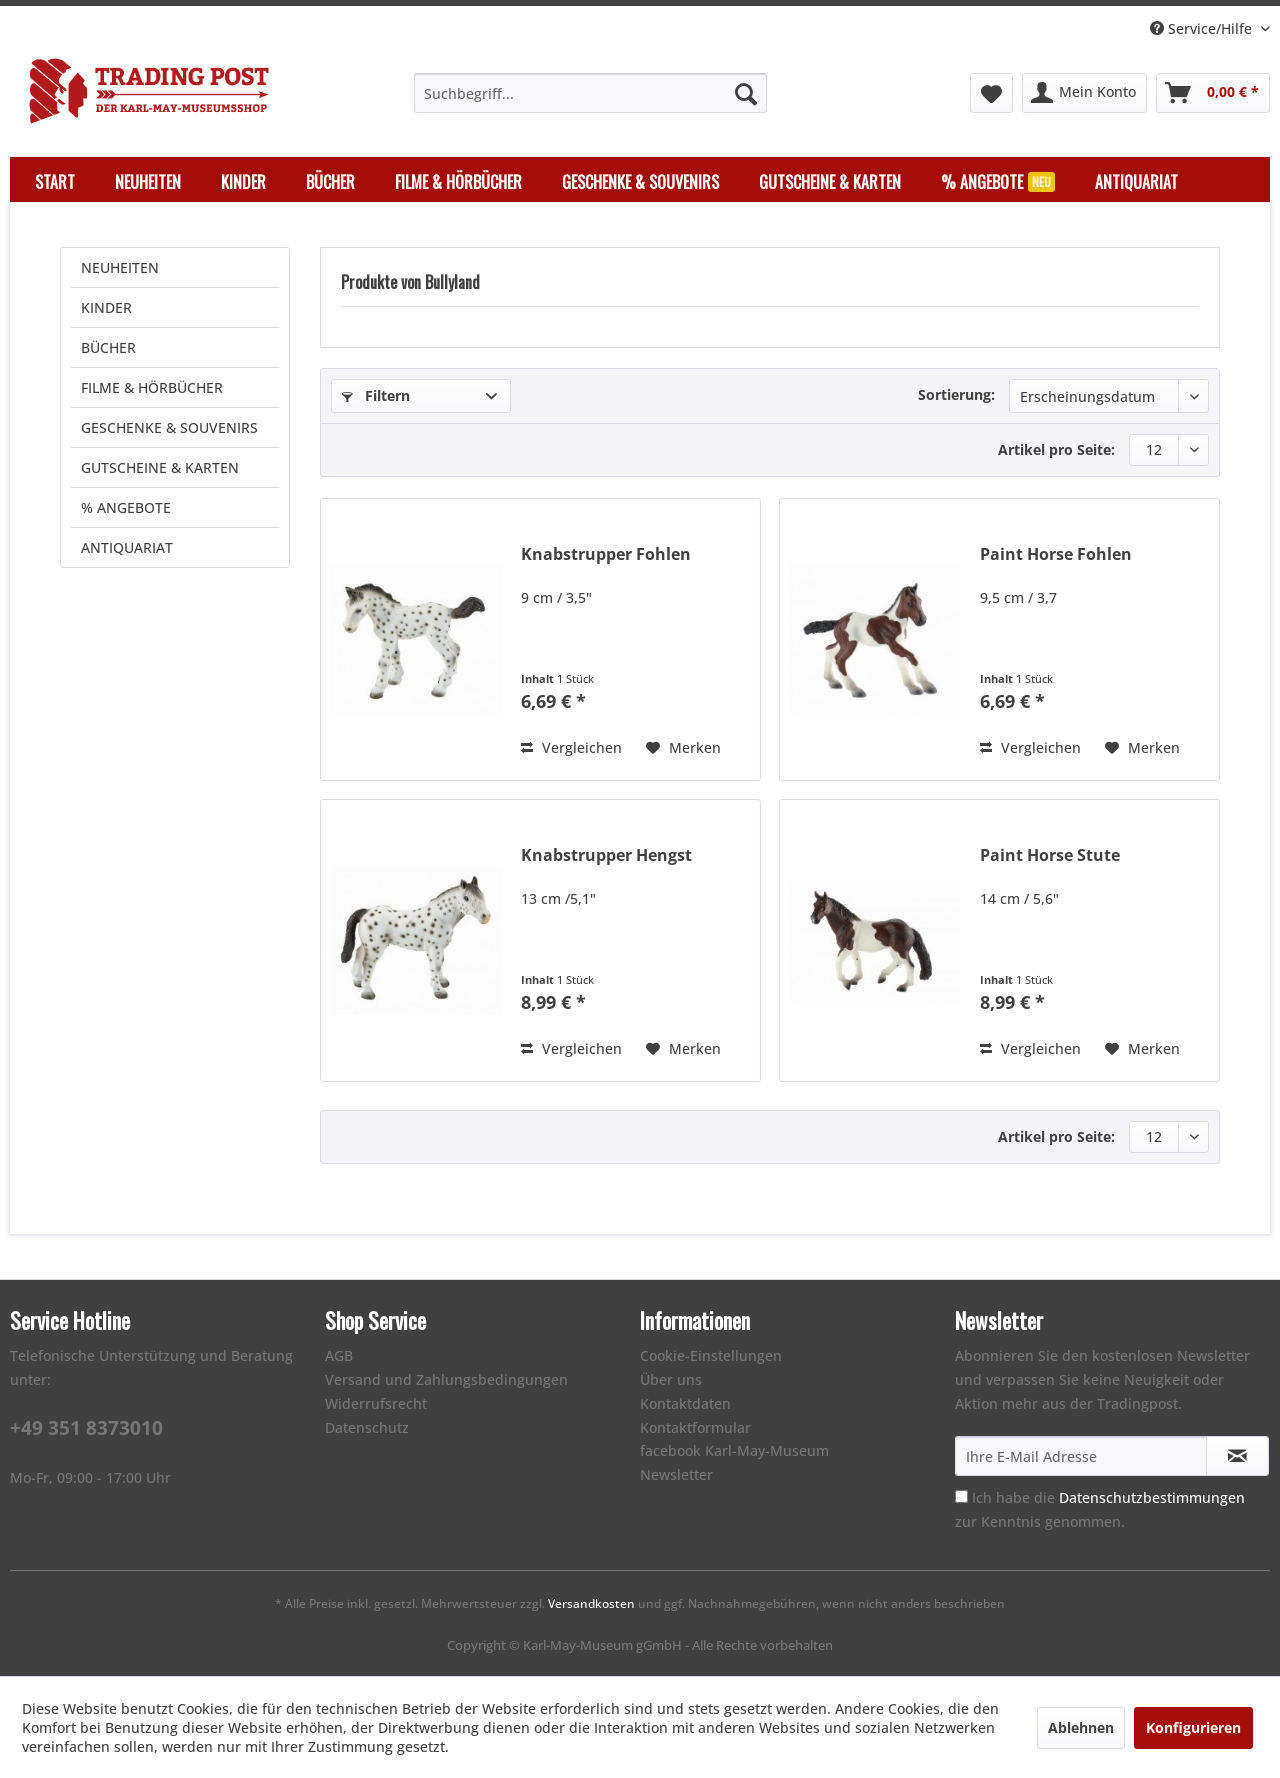 Image resolution: width=1280 pixels, height=1778 pixels. Describe the element at coordinates (991, 93) in the screenshot. I see `[Merkzettel]` at that location.